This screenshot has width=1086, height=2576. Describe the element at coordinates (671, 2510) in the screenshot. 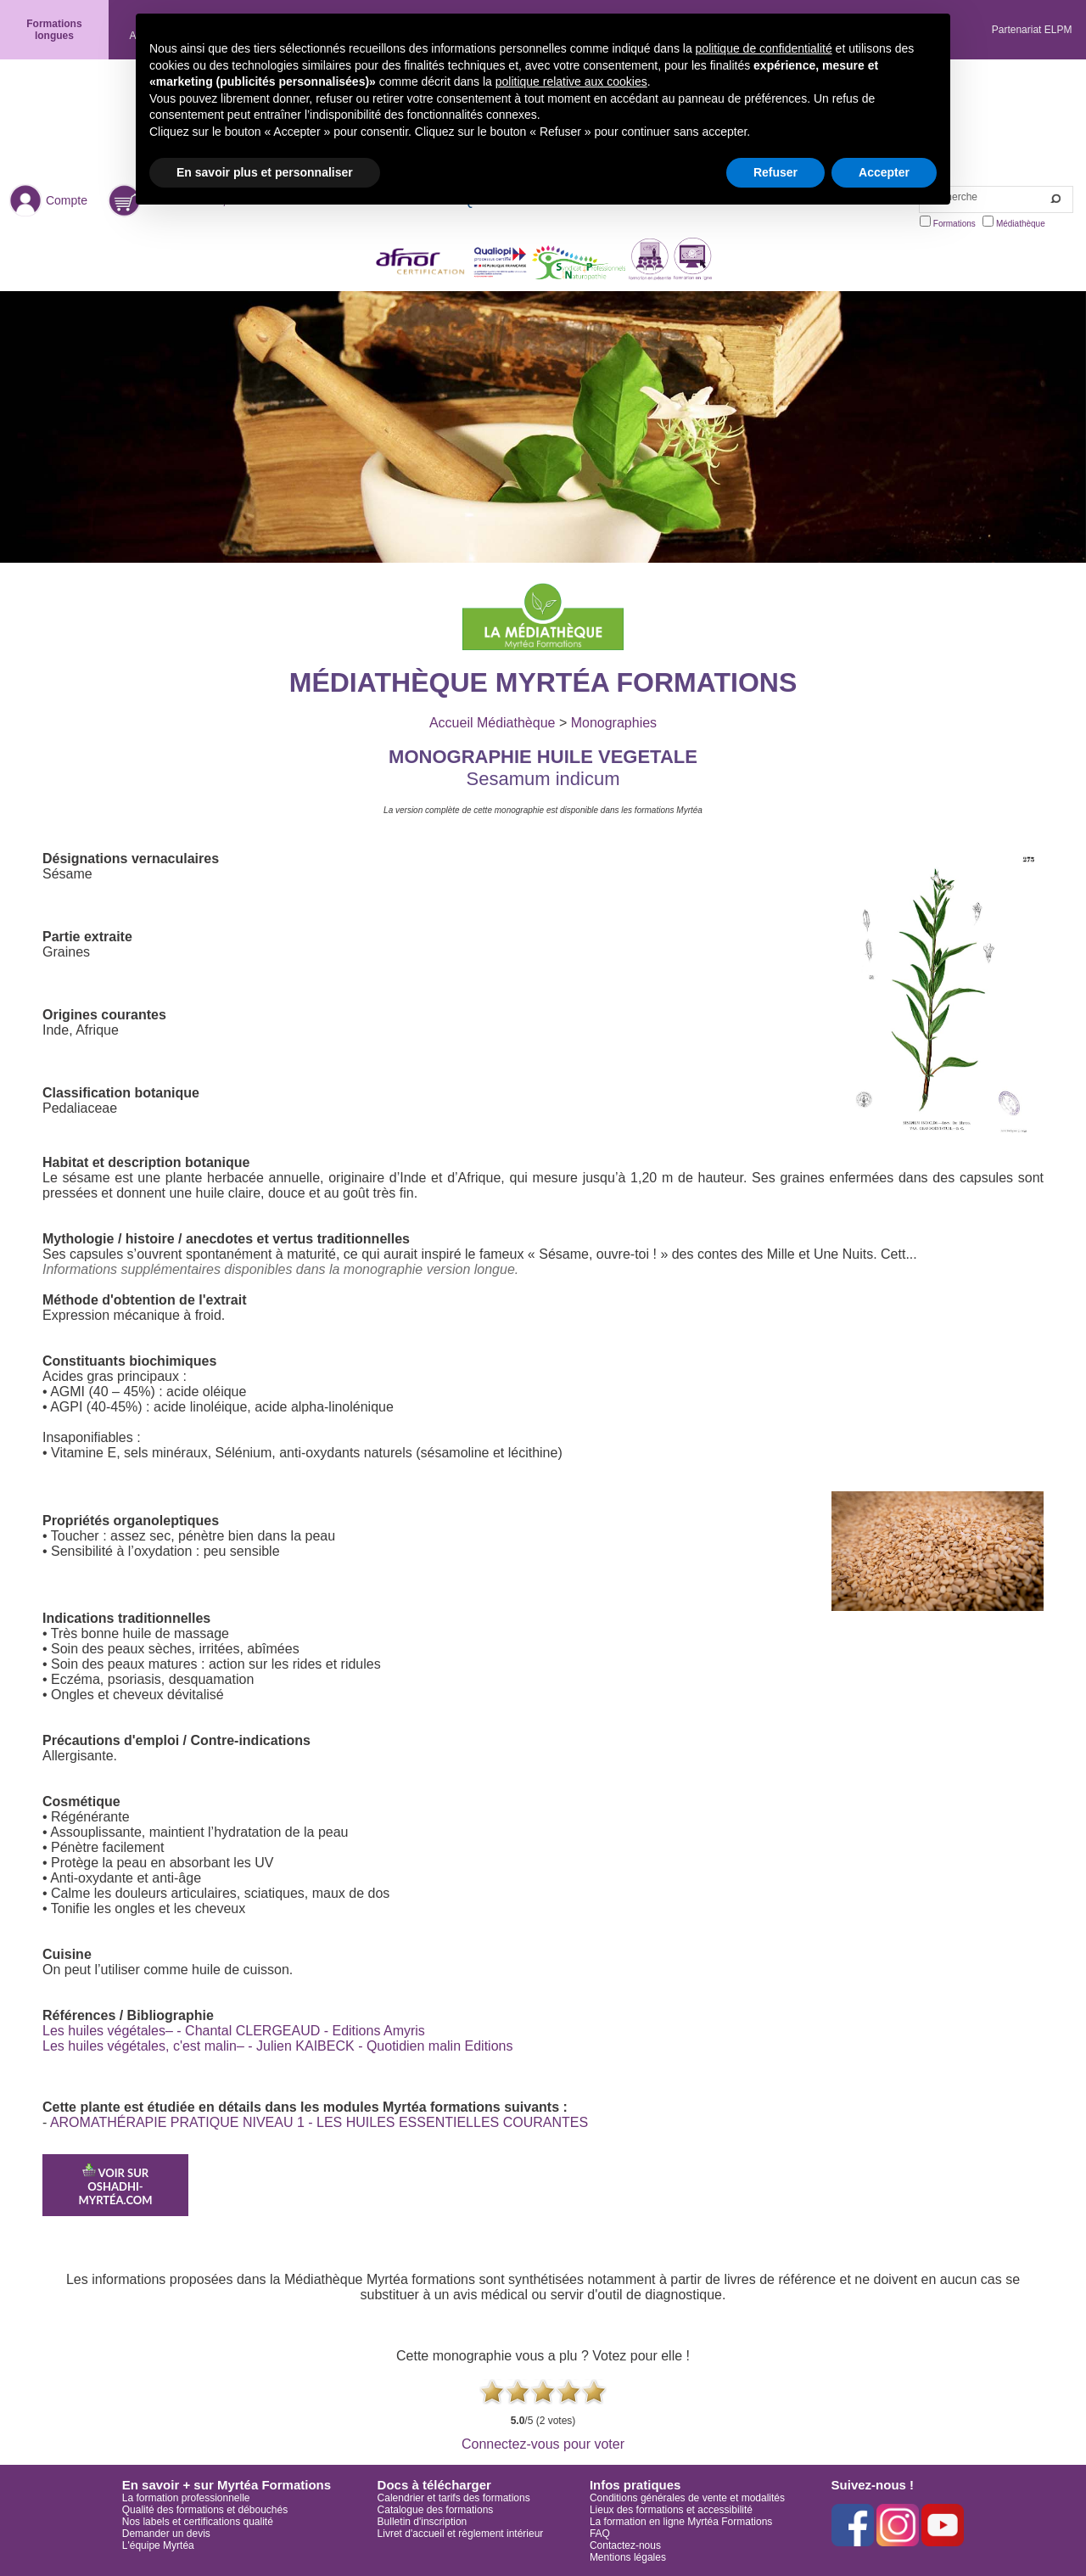

I see `Lieux des formations et accessibilité` at that location.